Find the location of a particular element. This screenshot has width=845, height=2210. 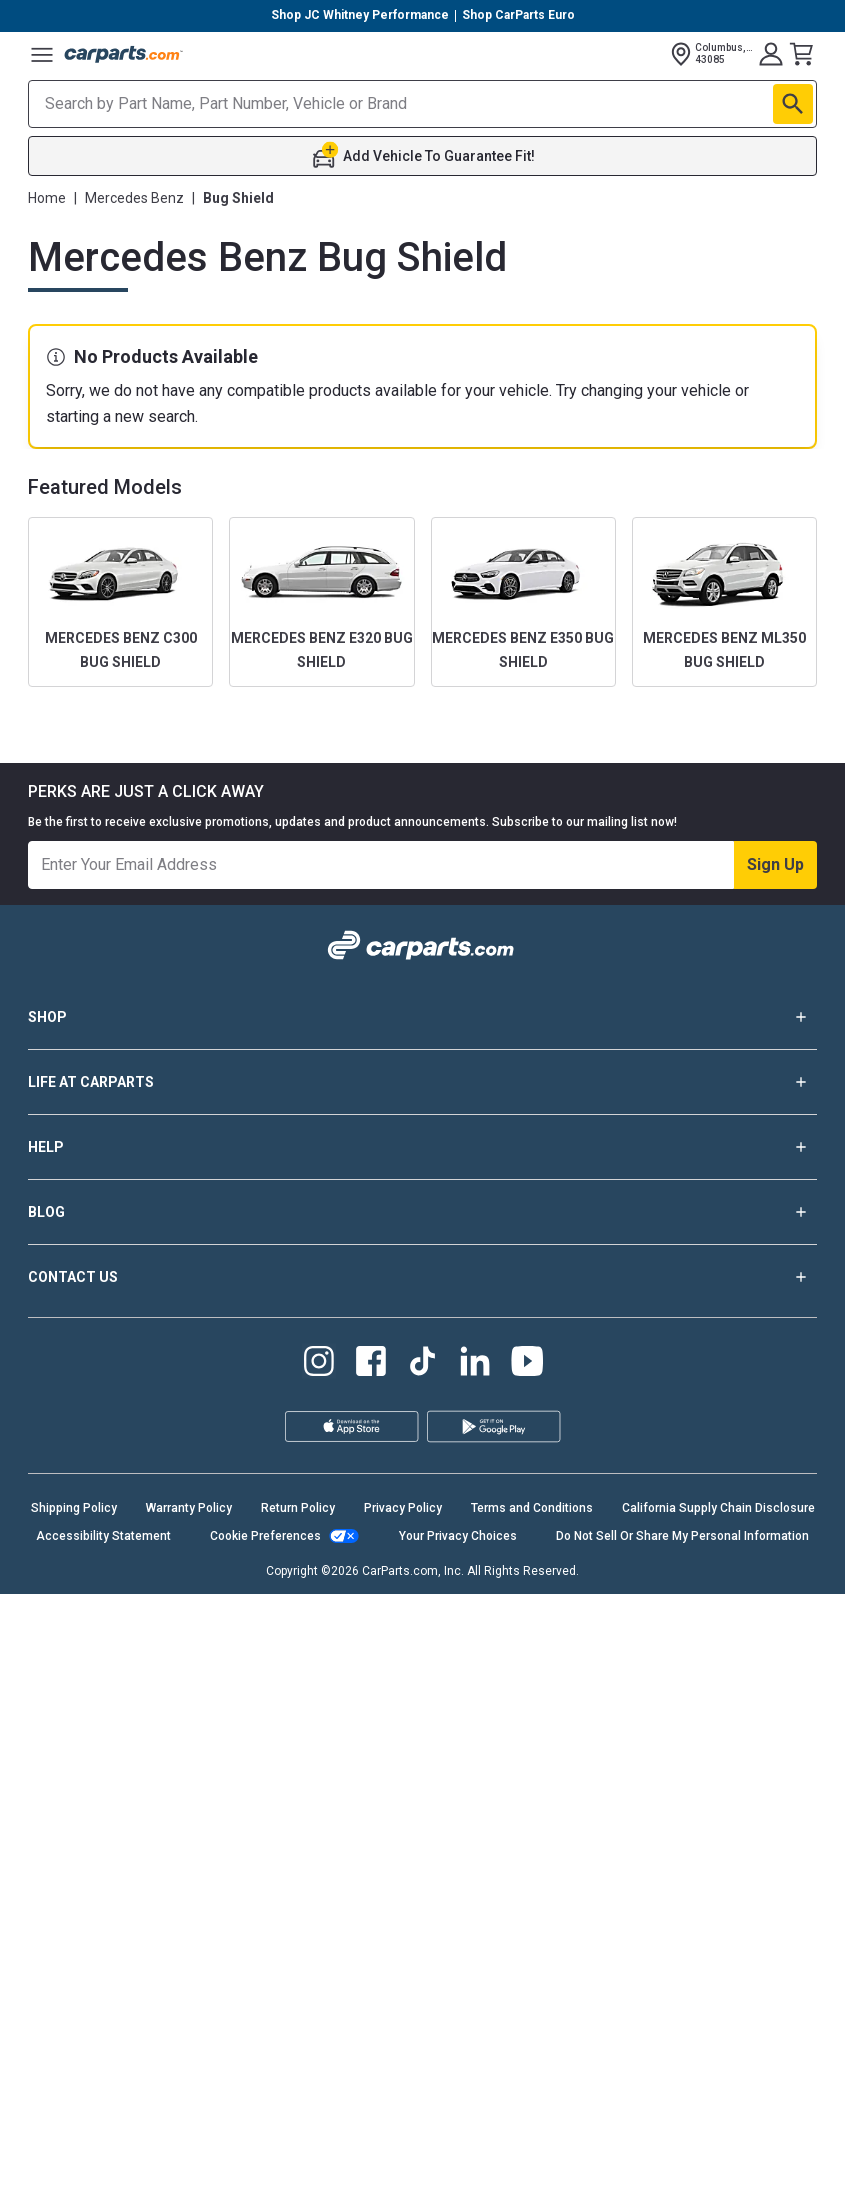

Mercedes Benz is located at coordinates (134, 198).